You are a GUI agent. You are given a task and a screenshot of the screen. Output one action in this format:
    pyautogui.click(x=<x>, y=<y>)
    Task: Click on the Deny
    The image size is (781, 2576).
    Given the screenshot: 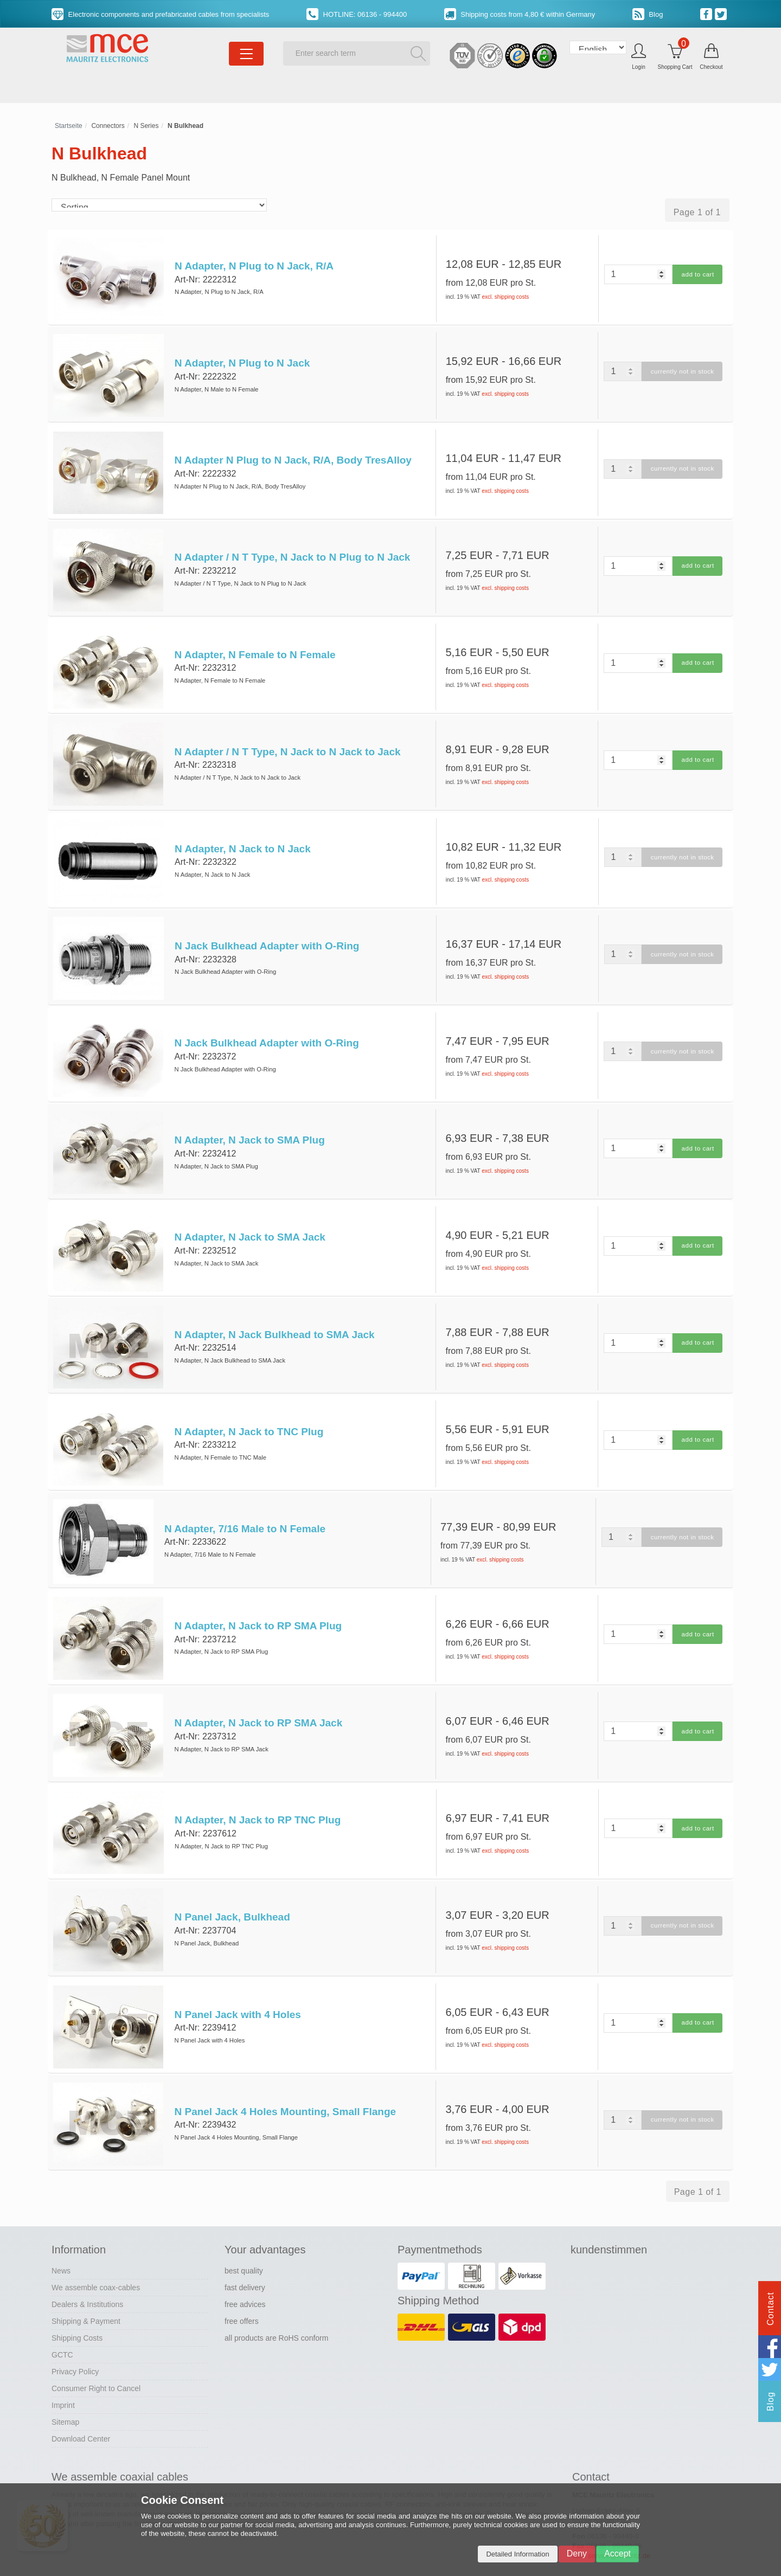 What is the action you would take?
    pyautogui.click(x=577, y=2553)
    